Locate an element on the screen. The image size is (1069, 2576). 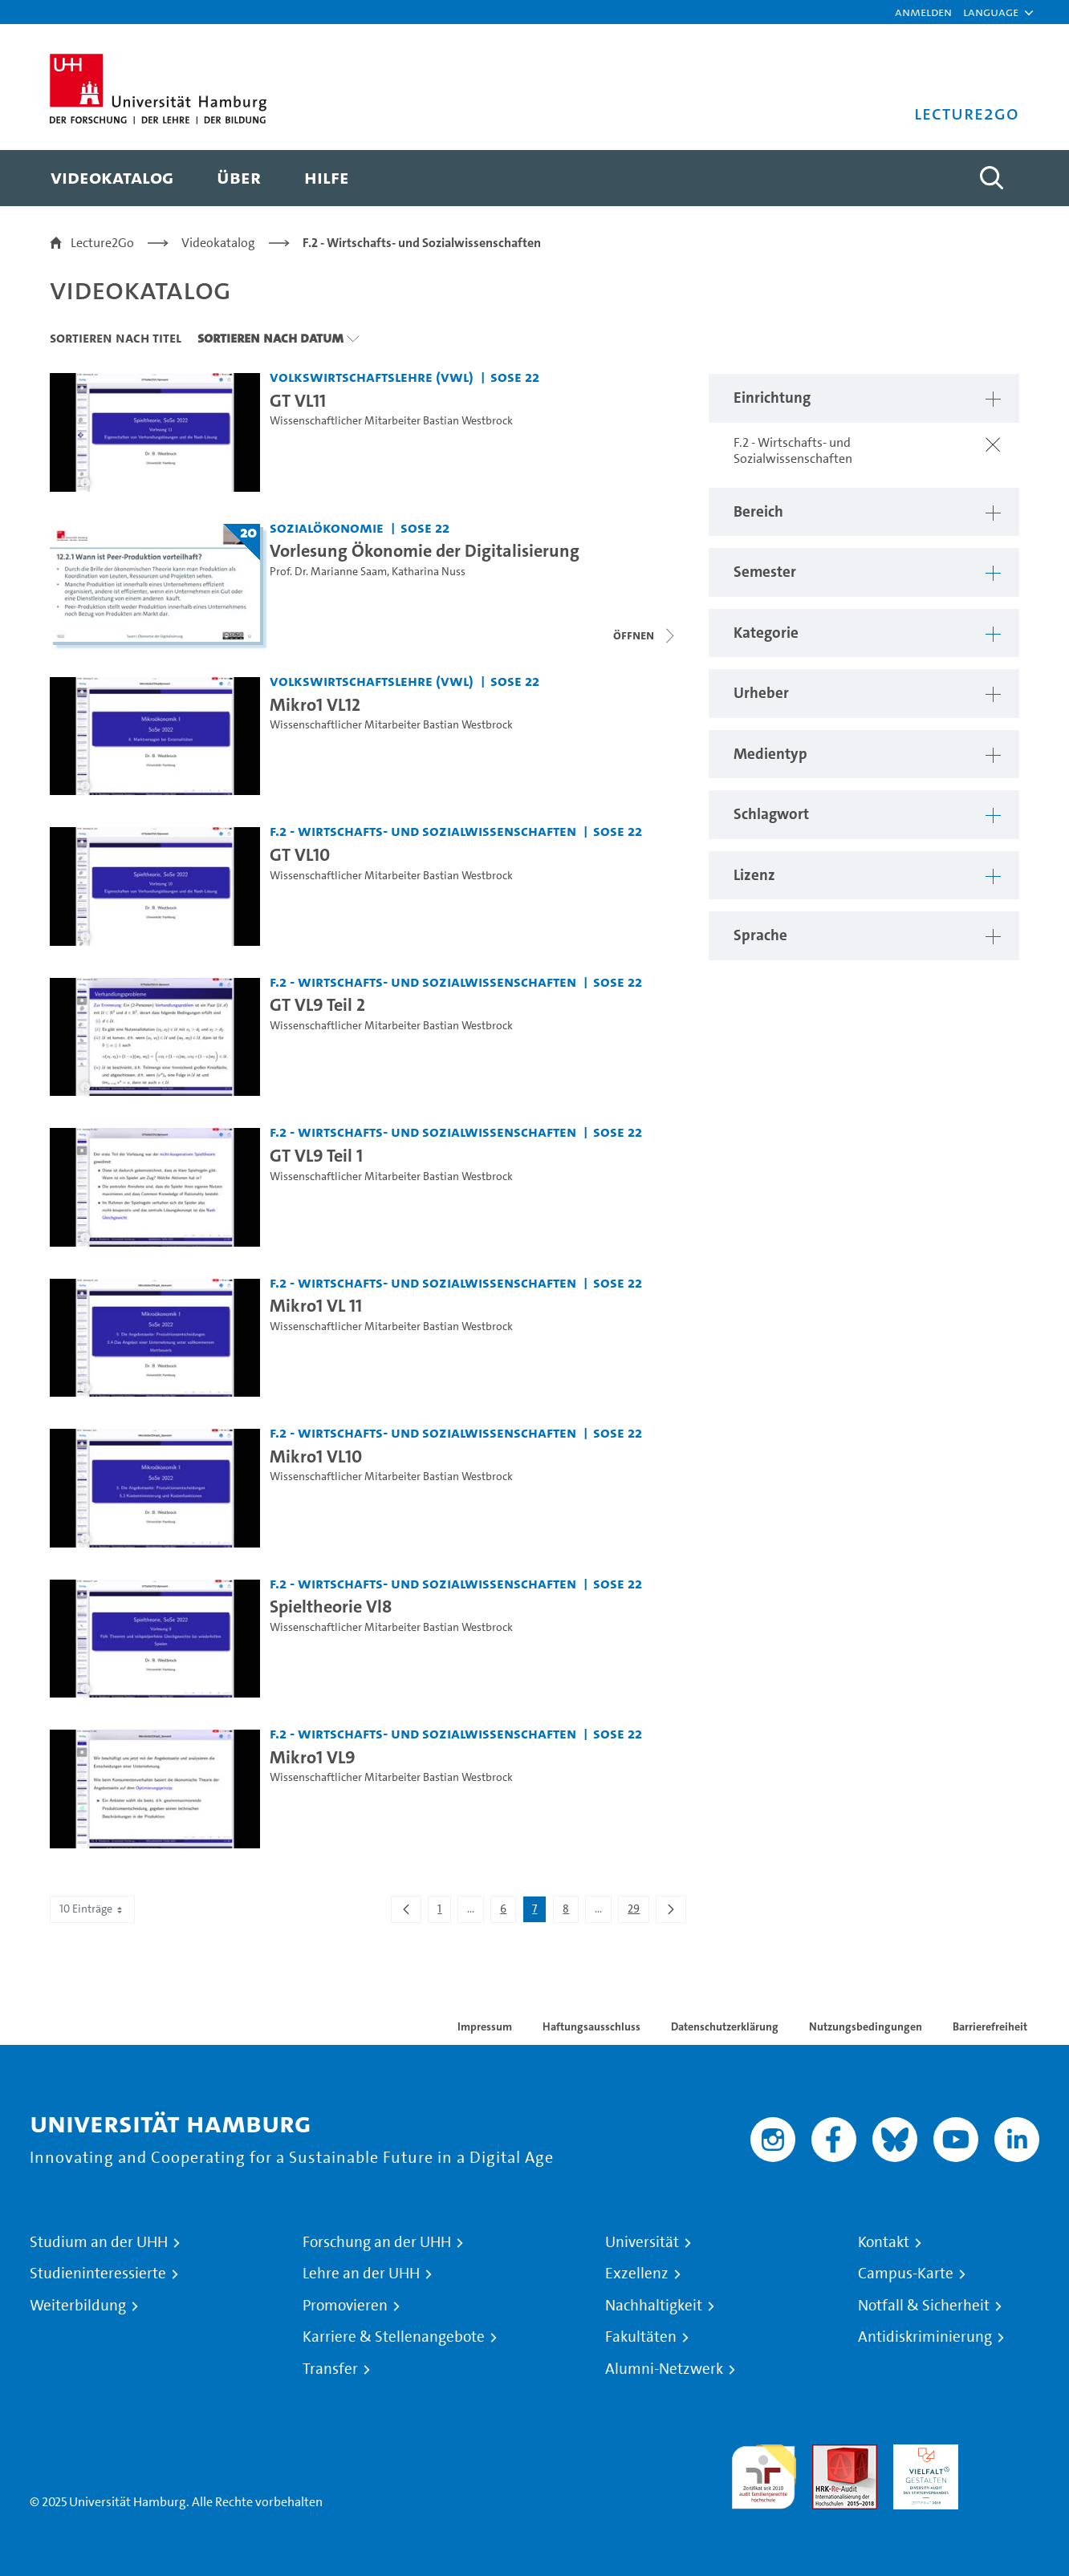
Datenschutzerklärung is located at coordinates (724, 2026).